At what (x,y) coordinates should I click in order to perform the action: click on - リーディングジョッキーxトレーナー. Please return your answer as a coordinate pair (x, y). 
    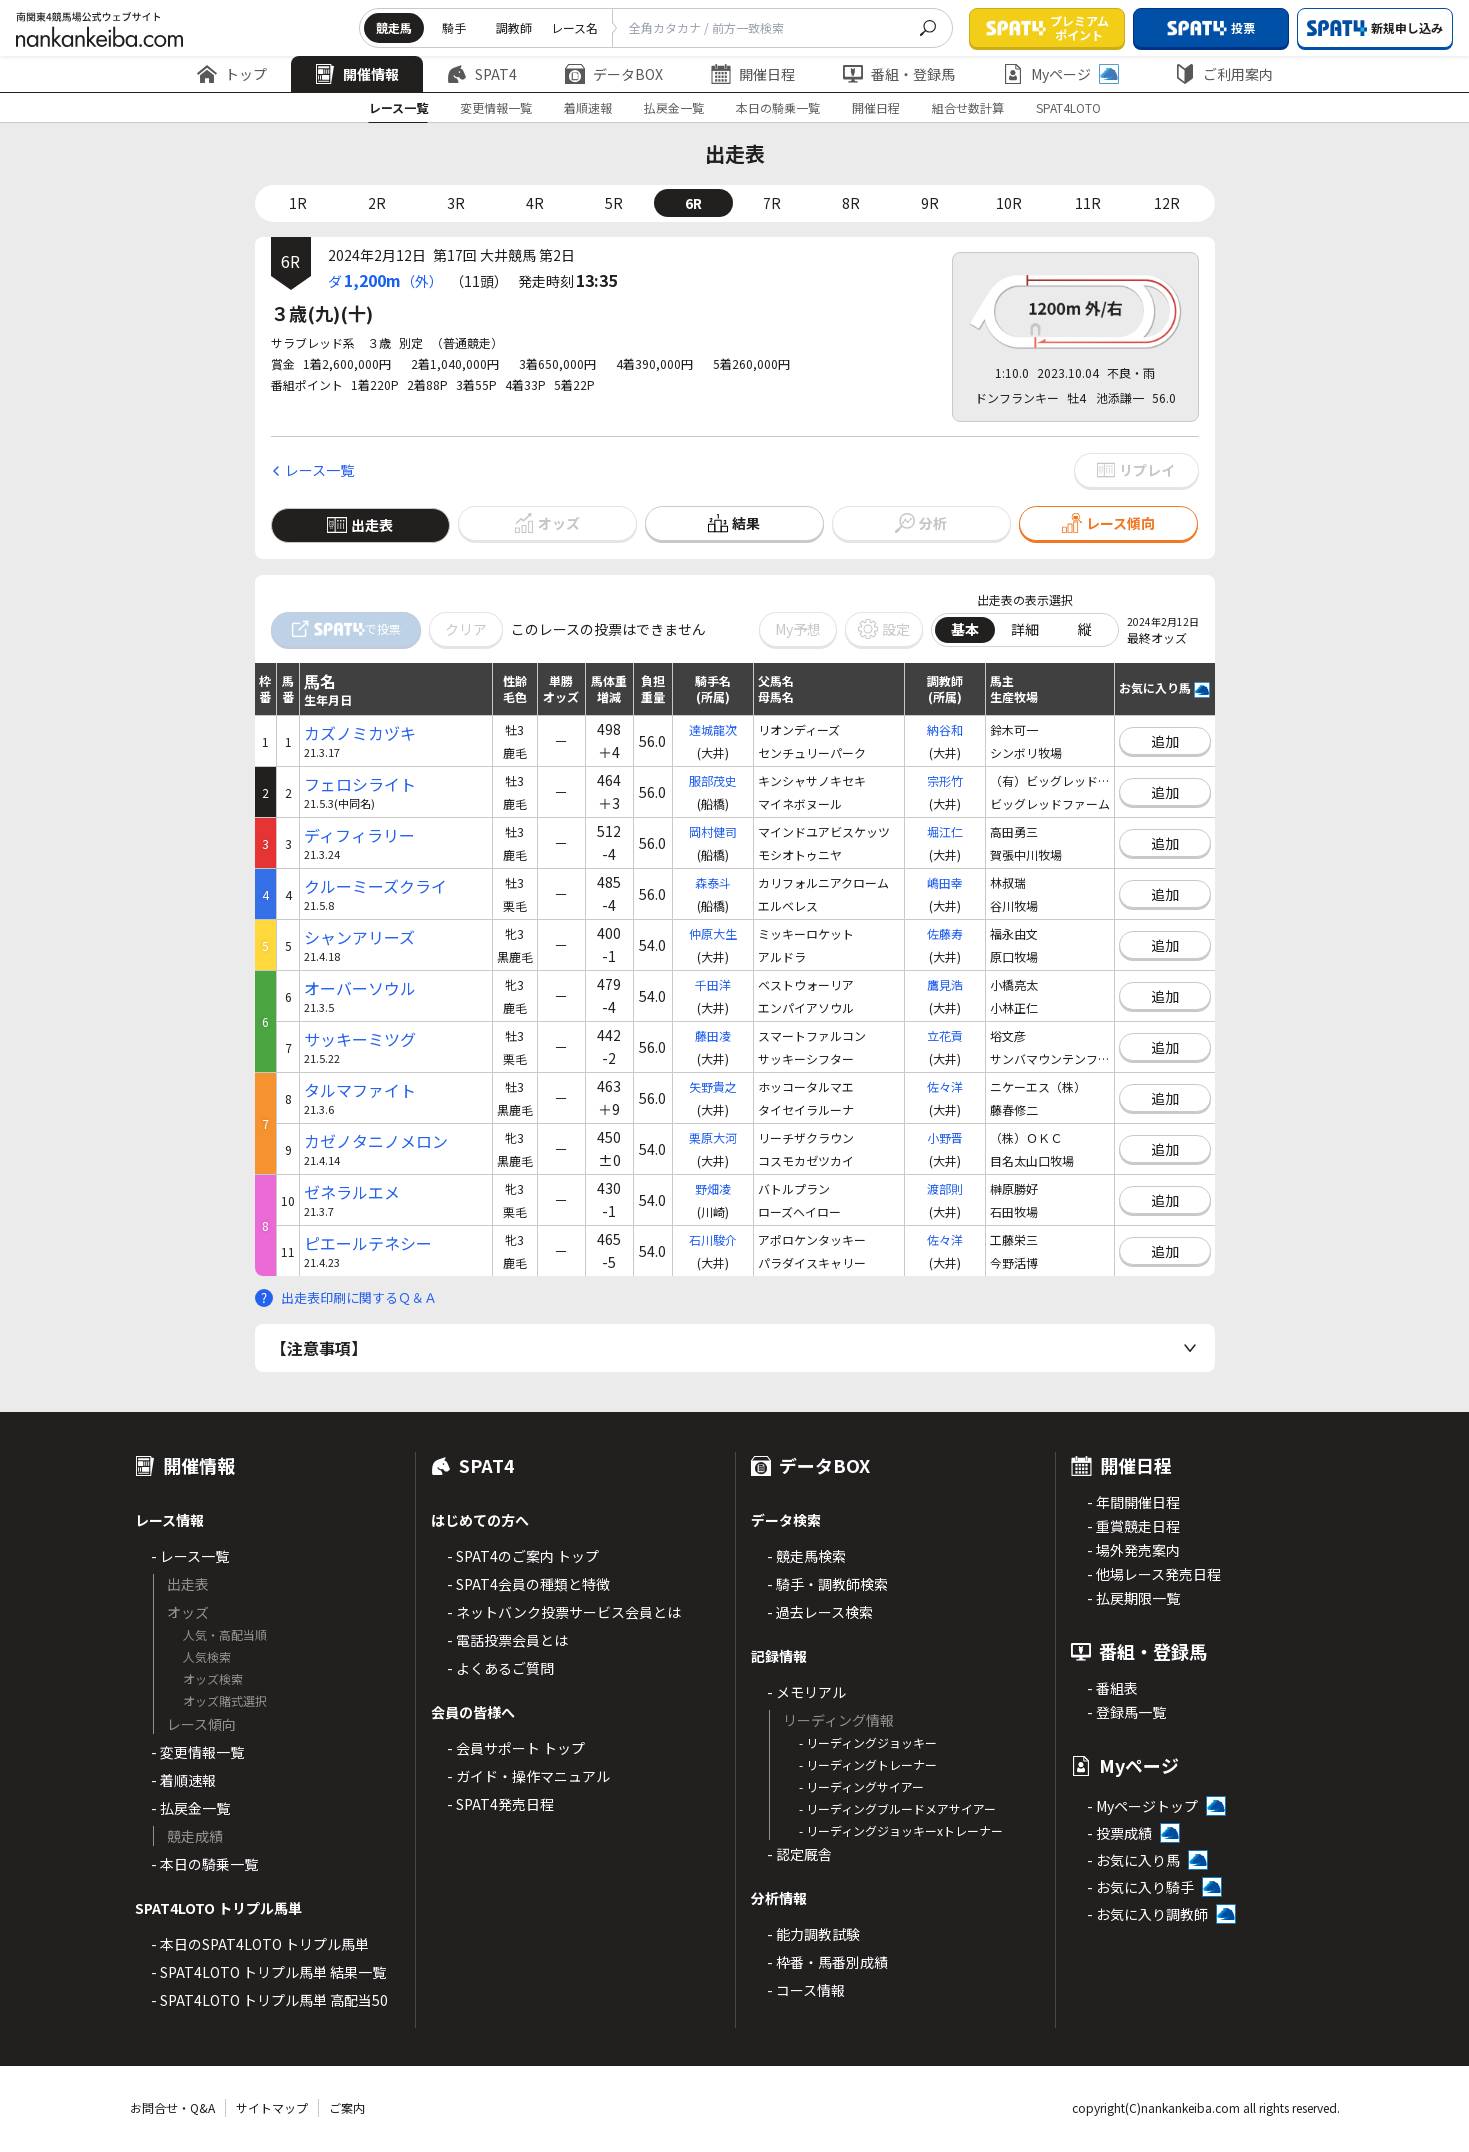
    Looking at the image, I should click on (901, 1830).